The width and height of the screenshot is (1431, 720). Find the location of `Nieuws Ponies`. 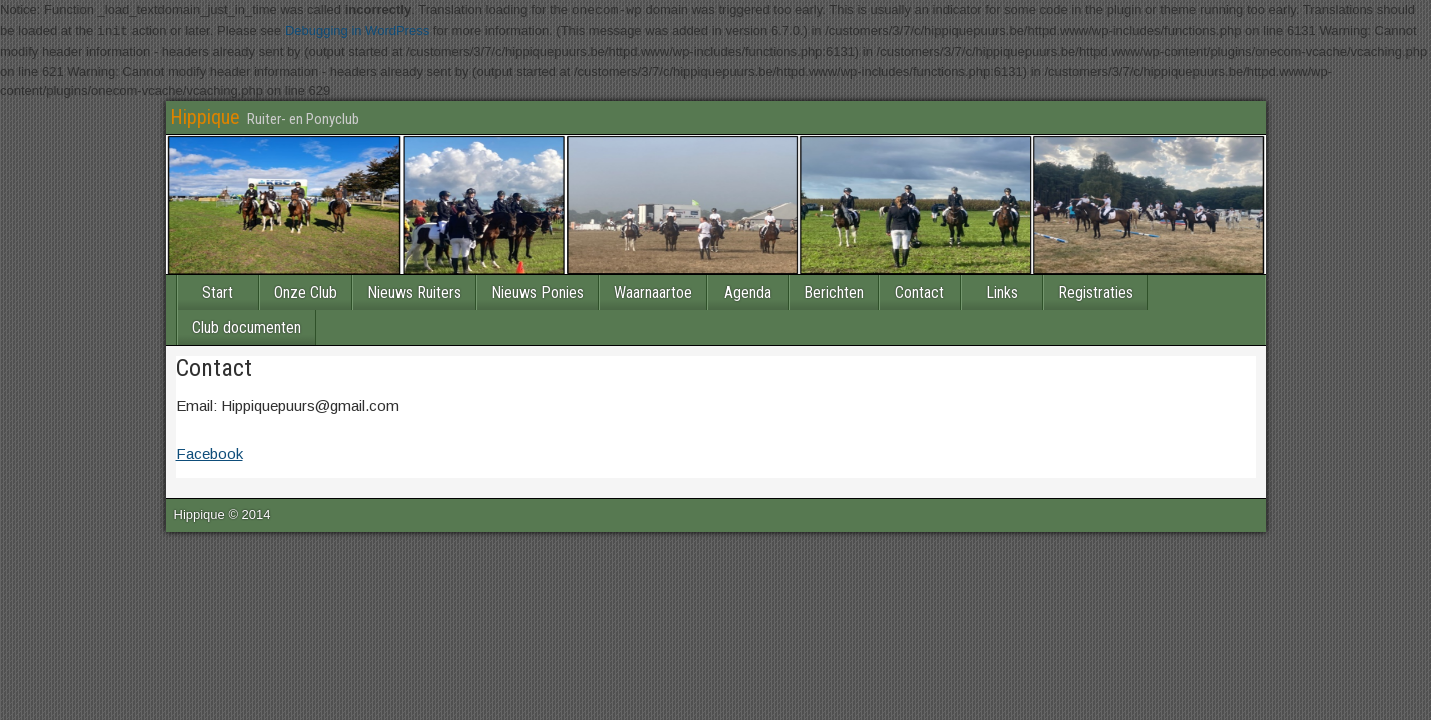

Nieuws Ponies is located at coordinates (537, 291).